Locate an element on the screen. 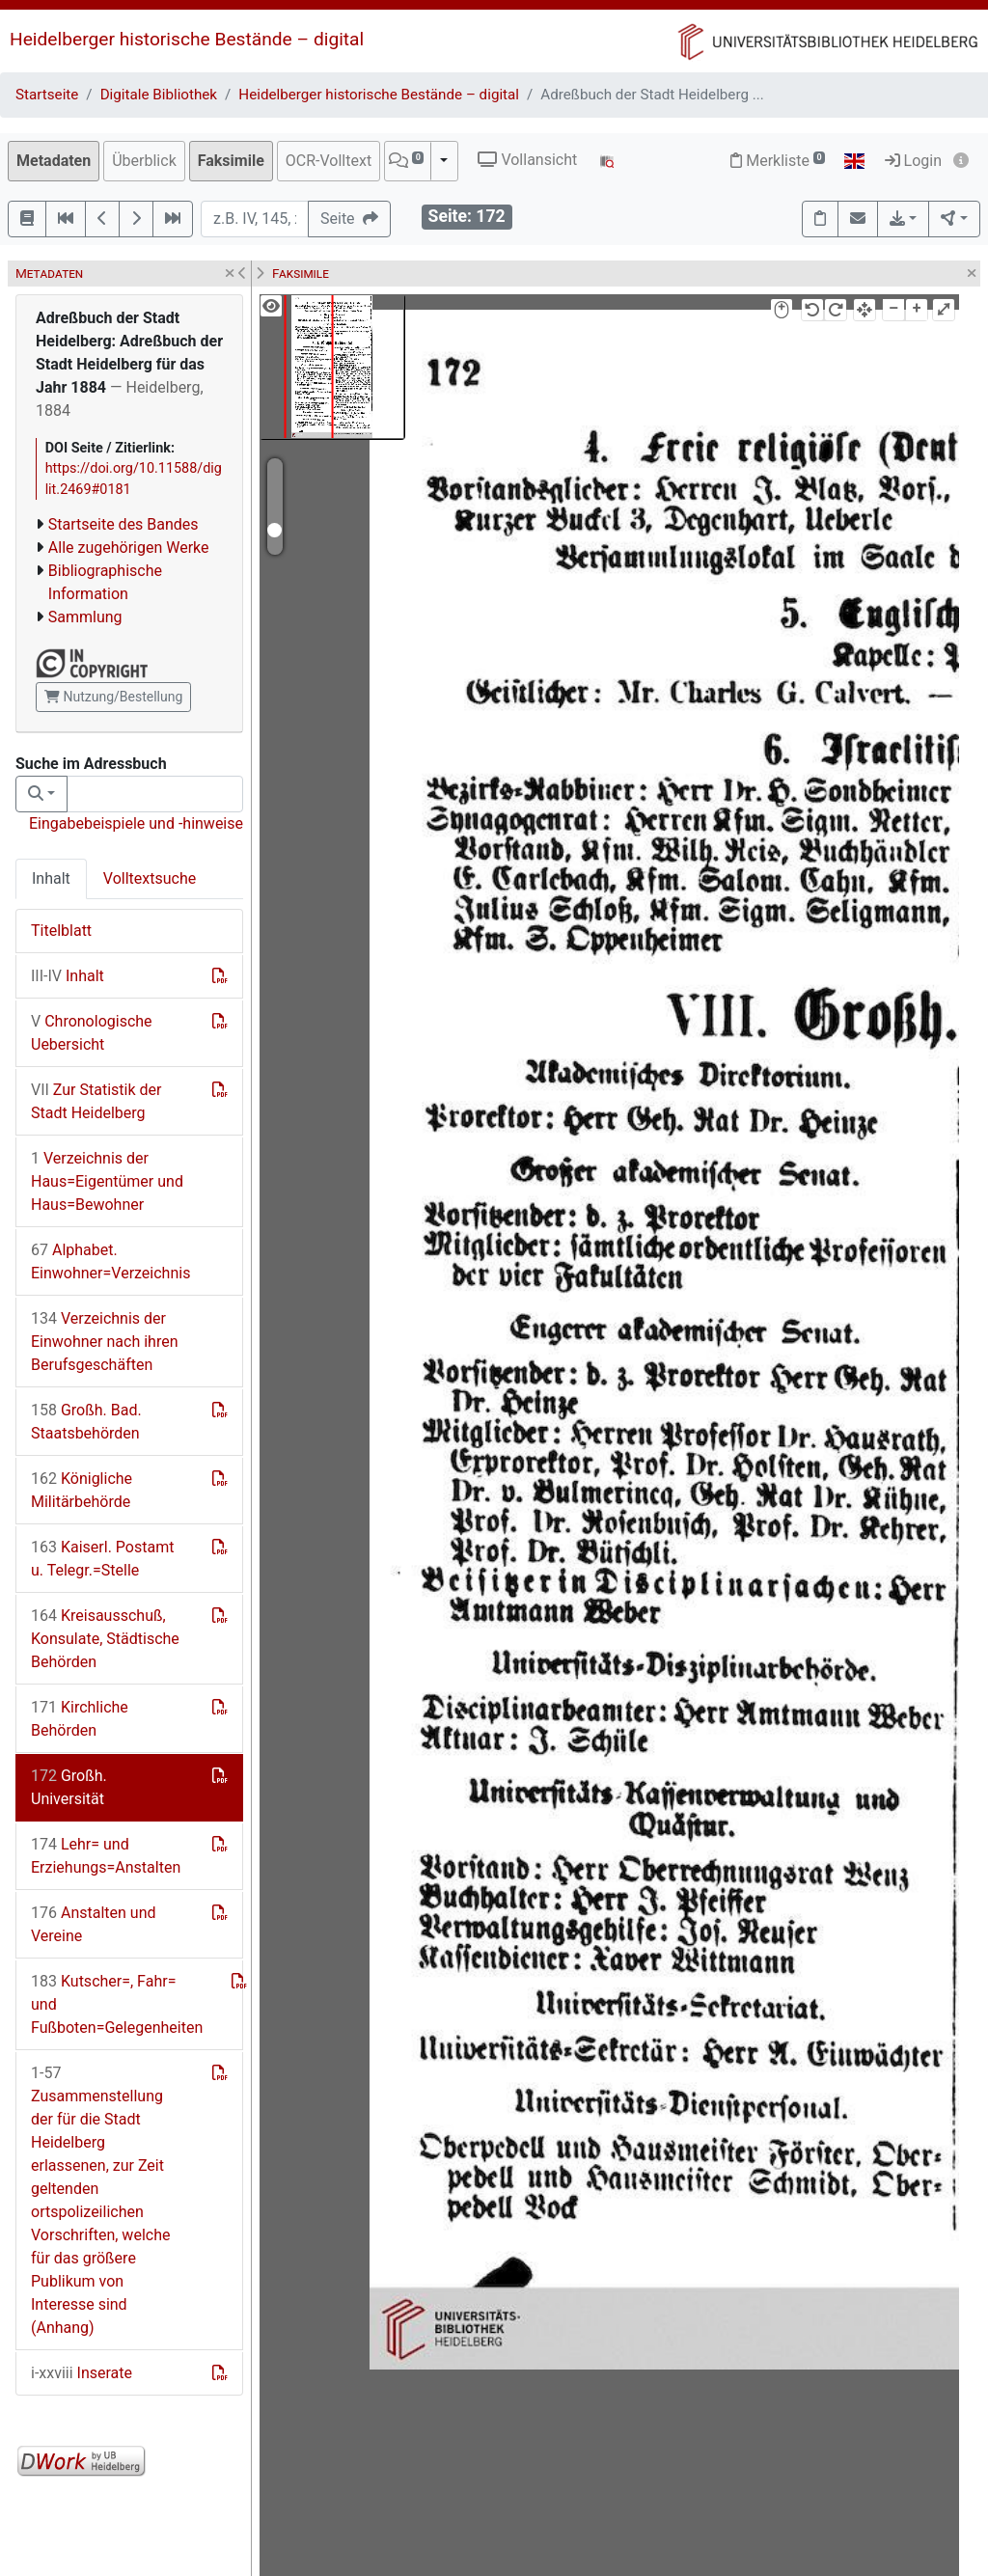  Sammlung is located at coordinates (85, 617).